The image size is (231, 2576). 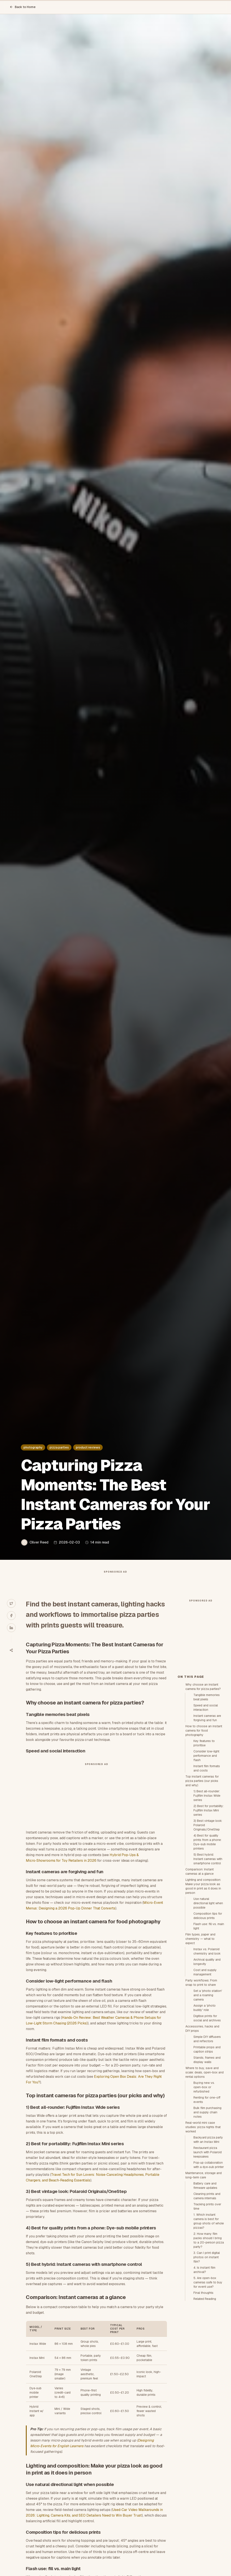 I want to click on Flash use: fill vs. main light, so click(x=208, y=2004).